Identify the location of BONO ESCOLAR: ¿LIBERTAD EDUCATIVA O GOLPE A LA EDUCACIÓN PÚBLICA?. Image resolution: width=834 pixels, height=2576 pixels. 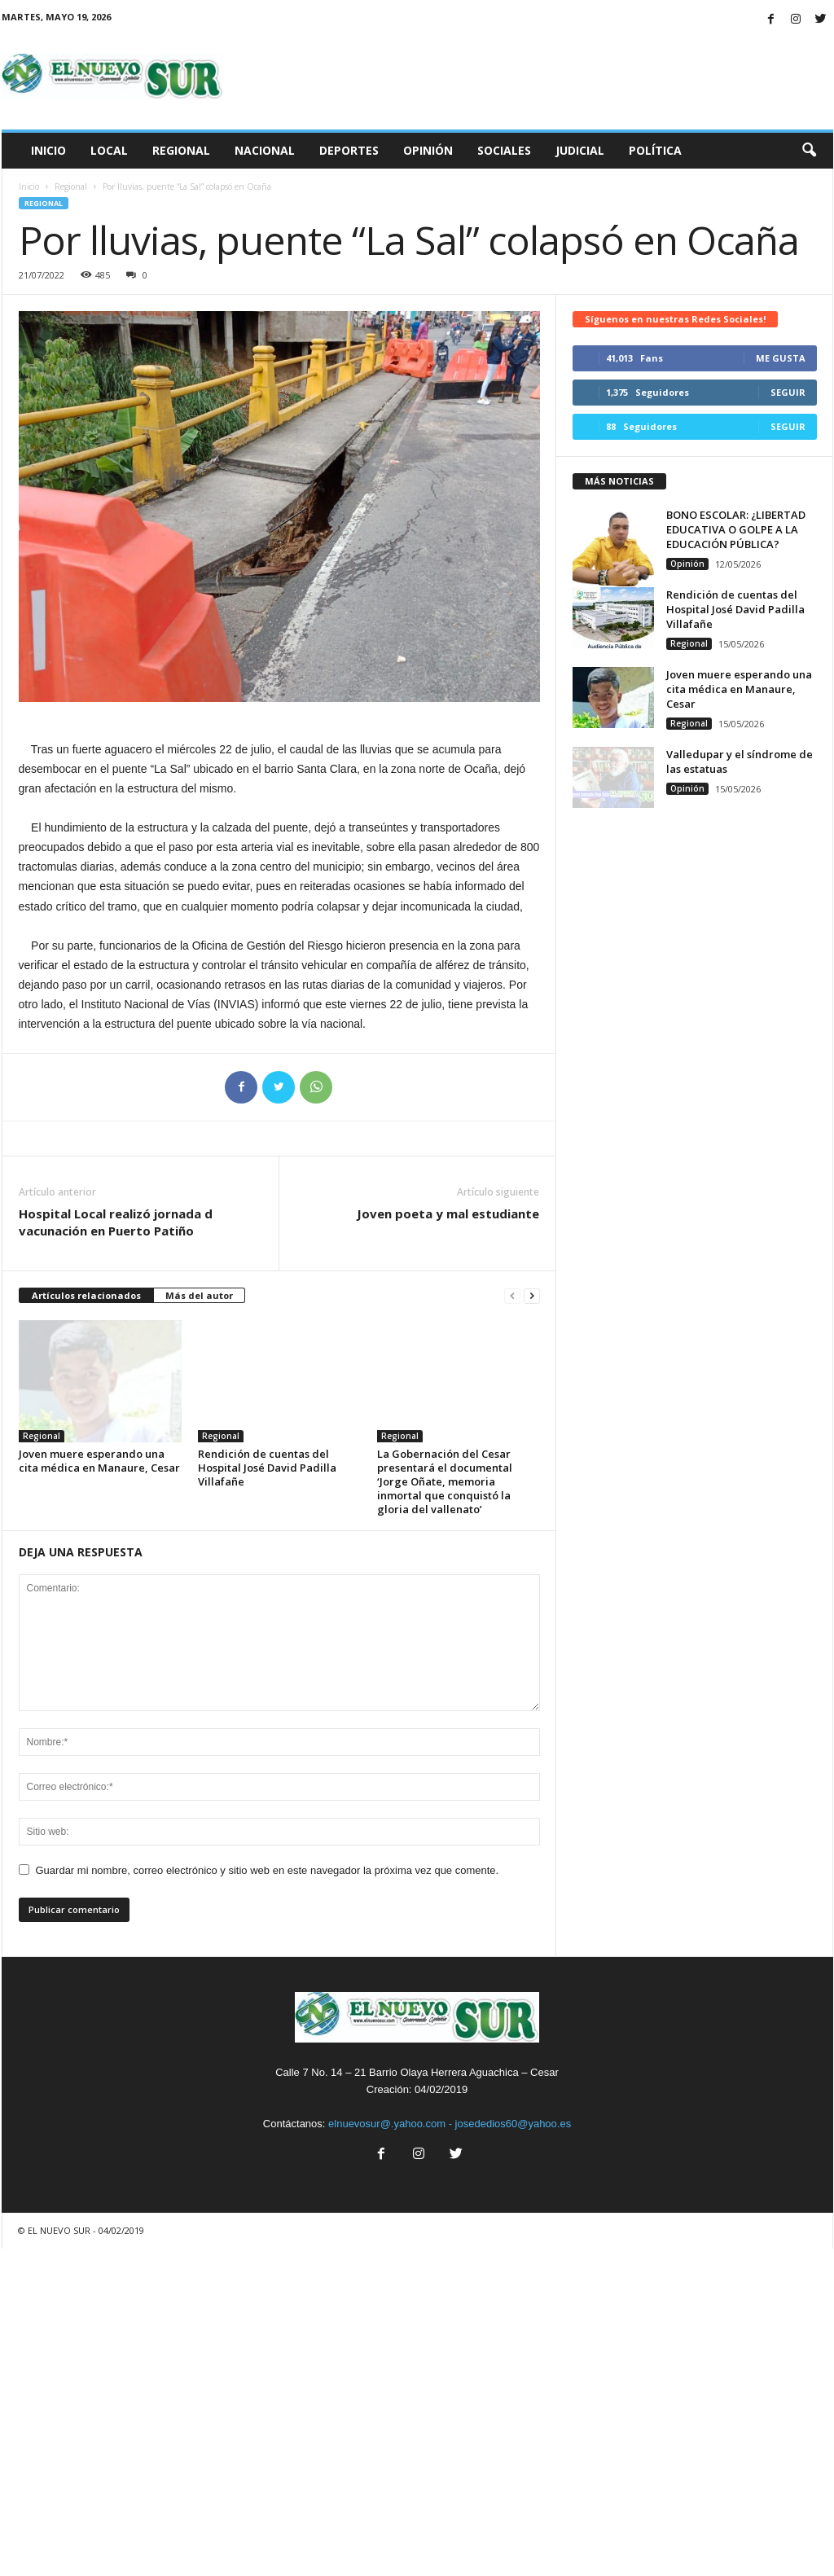
(735, 529).